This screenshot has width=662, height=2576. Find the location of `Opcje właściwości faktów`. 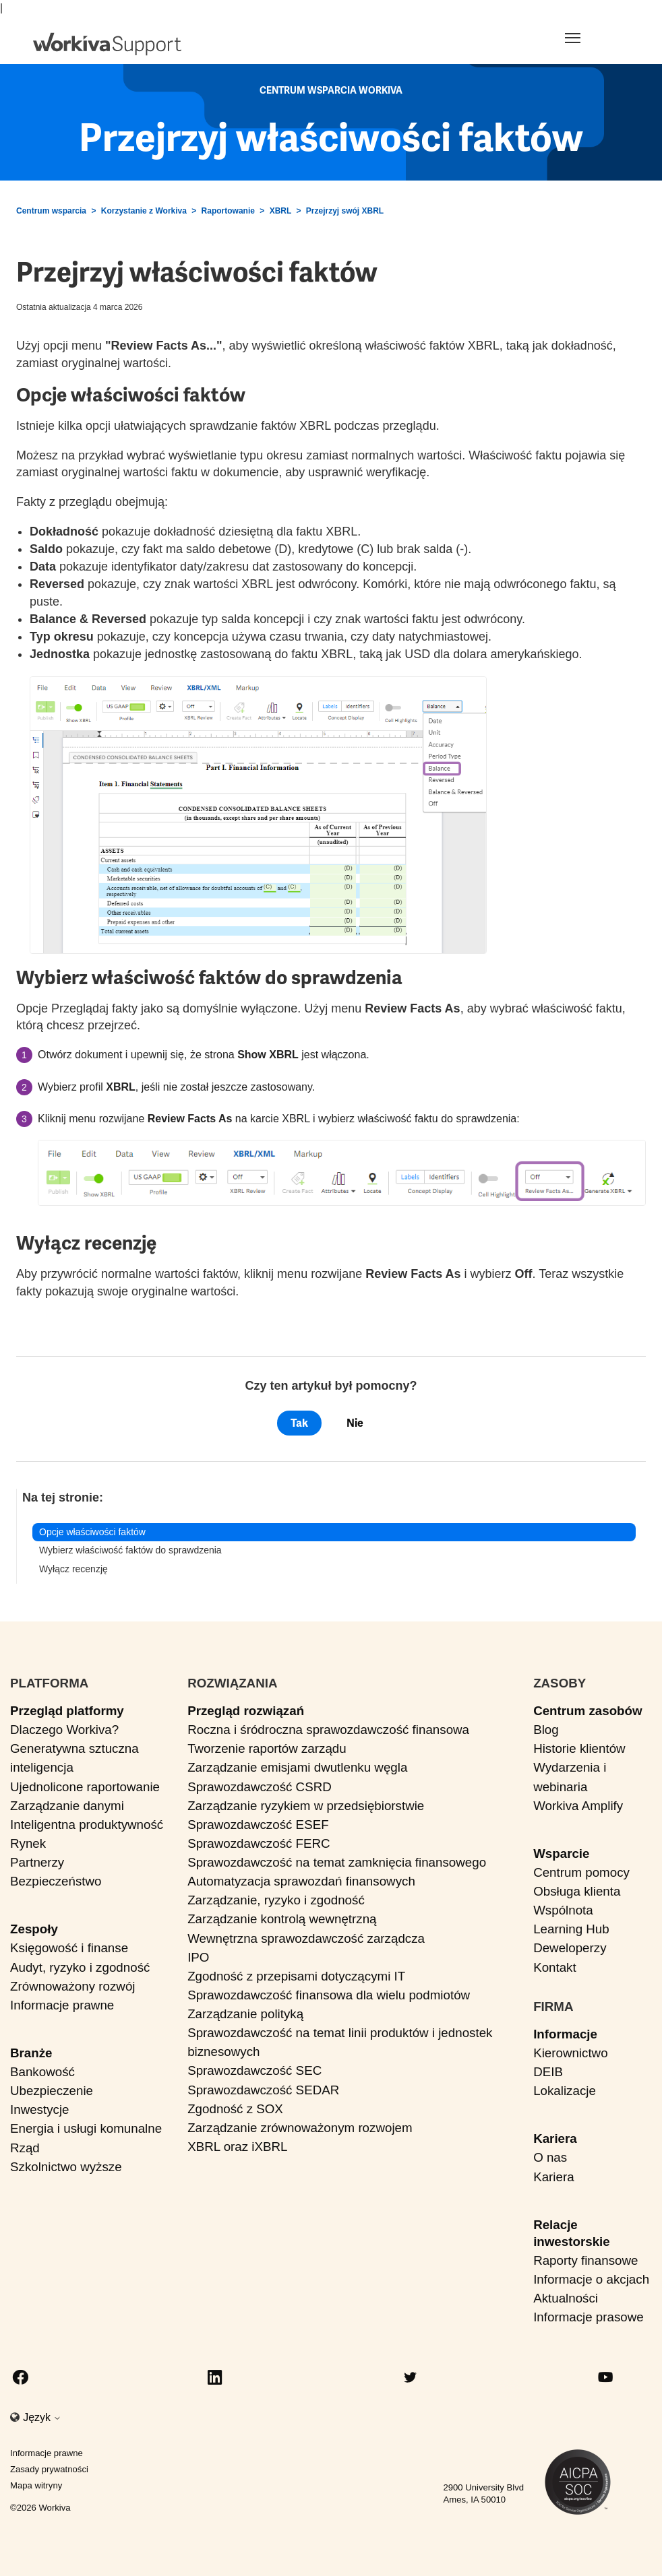

Opcje właściwości faktów is located at coordinates (92, 1531).